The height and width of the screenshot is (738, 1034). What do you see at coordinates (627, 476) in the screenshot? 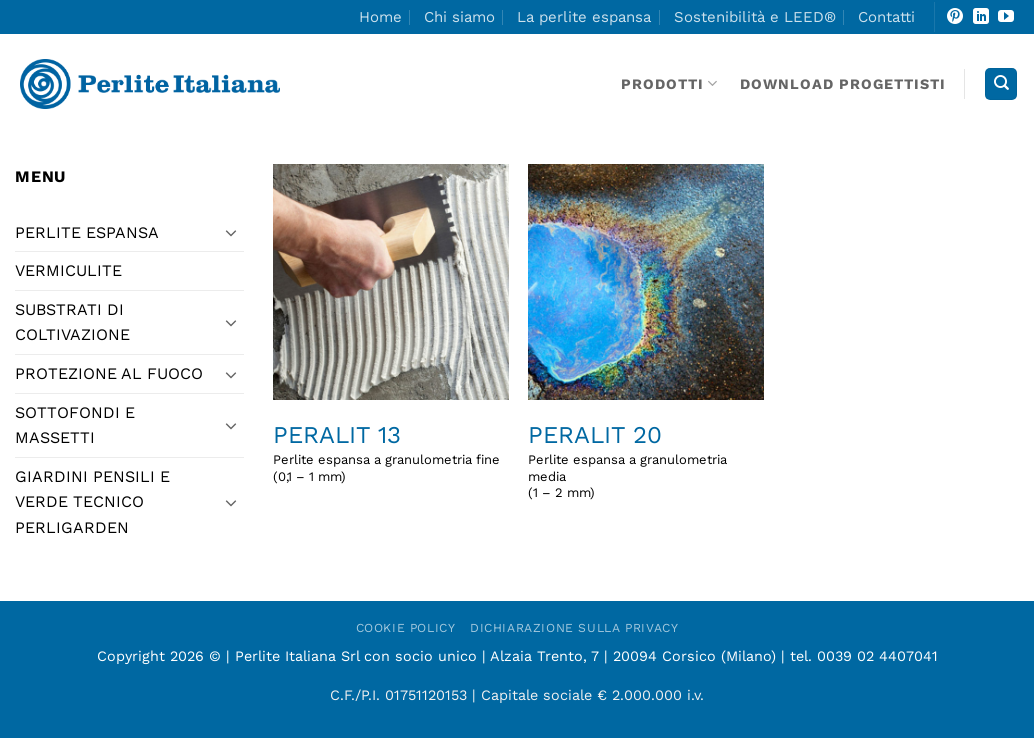
I see `Perlite espansa a granulometria media(1 – 2 mm)` at bounding box center [627, 476].